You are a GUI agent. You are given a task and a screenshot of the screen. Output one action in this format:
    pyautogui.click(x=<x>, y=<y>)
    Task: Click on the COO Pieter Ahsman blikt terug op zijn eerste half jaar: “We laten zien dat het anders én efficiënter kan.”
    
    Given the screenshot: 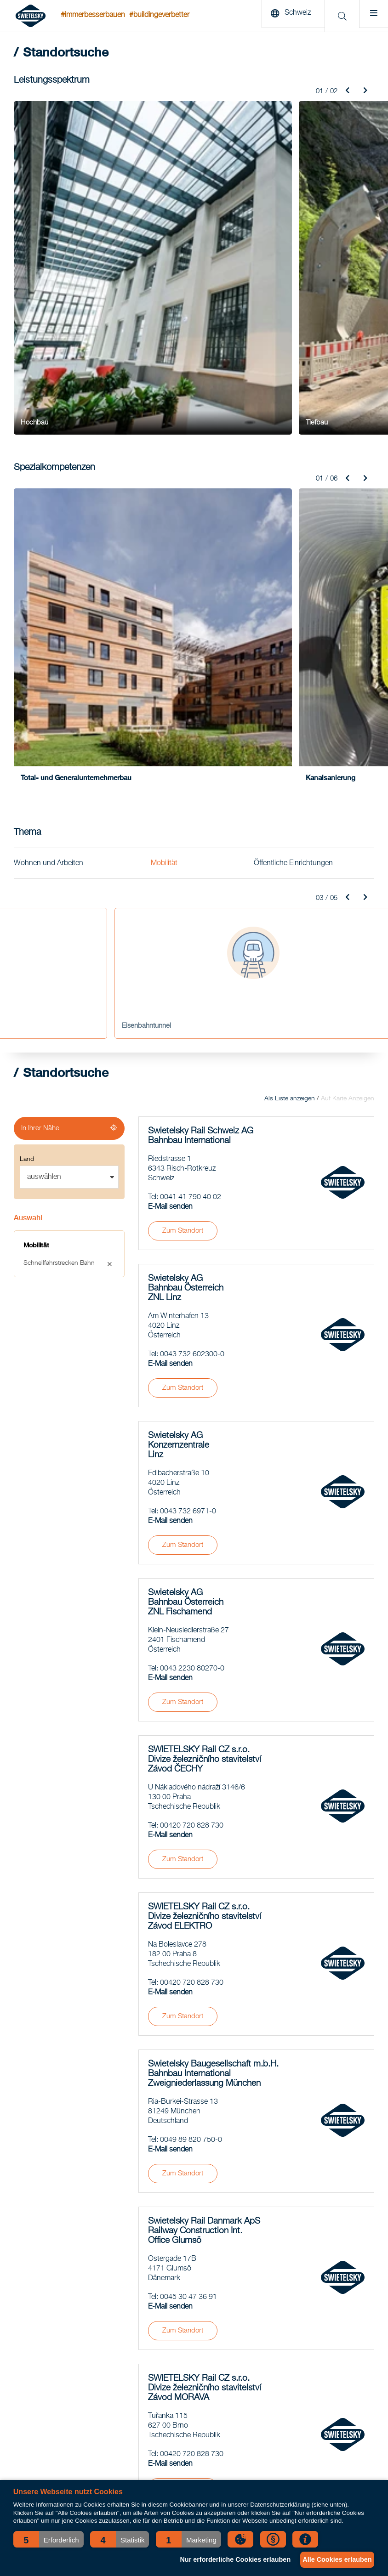 What is the action you would take?
    pyautogui.click(x=191, y=2443)
    